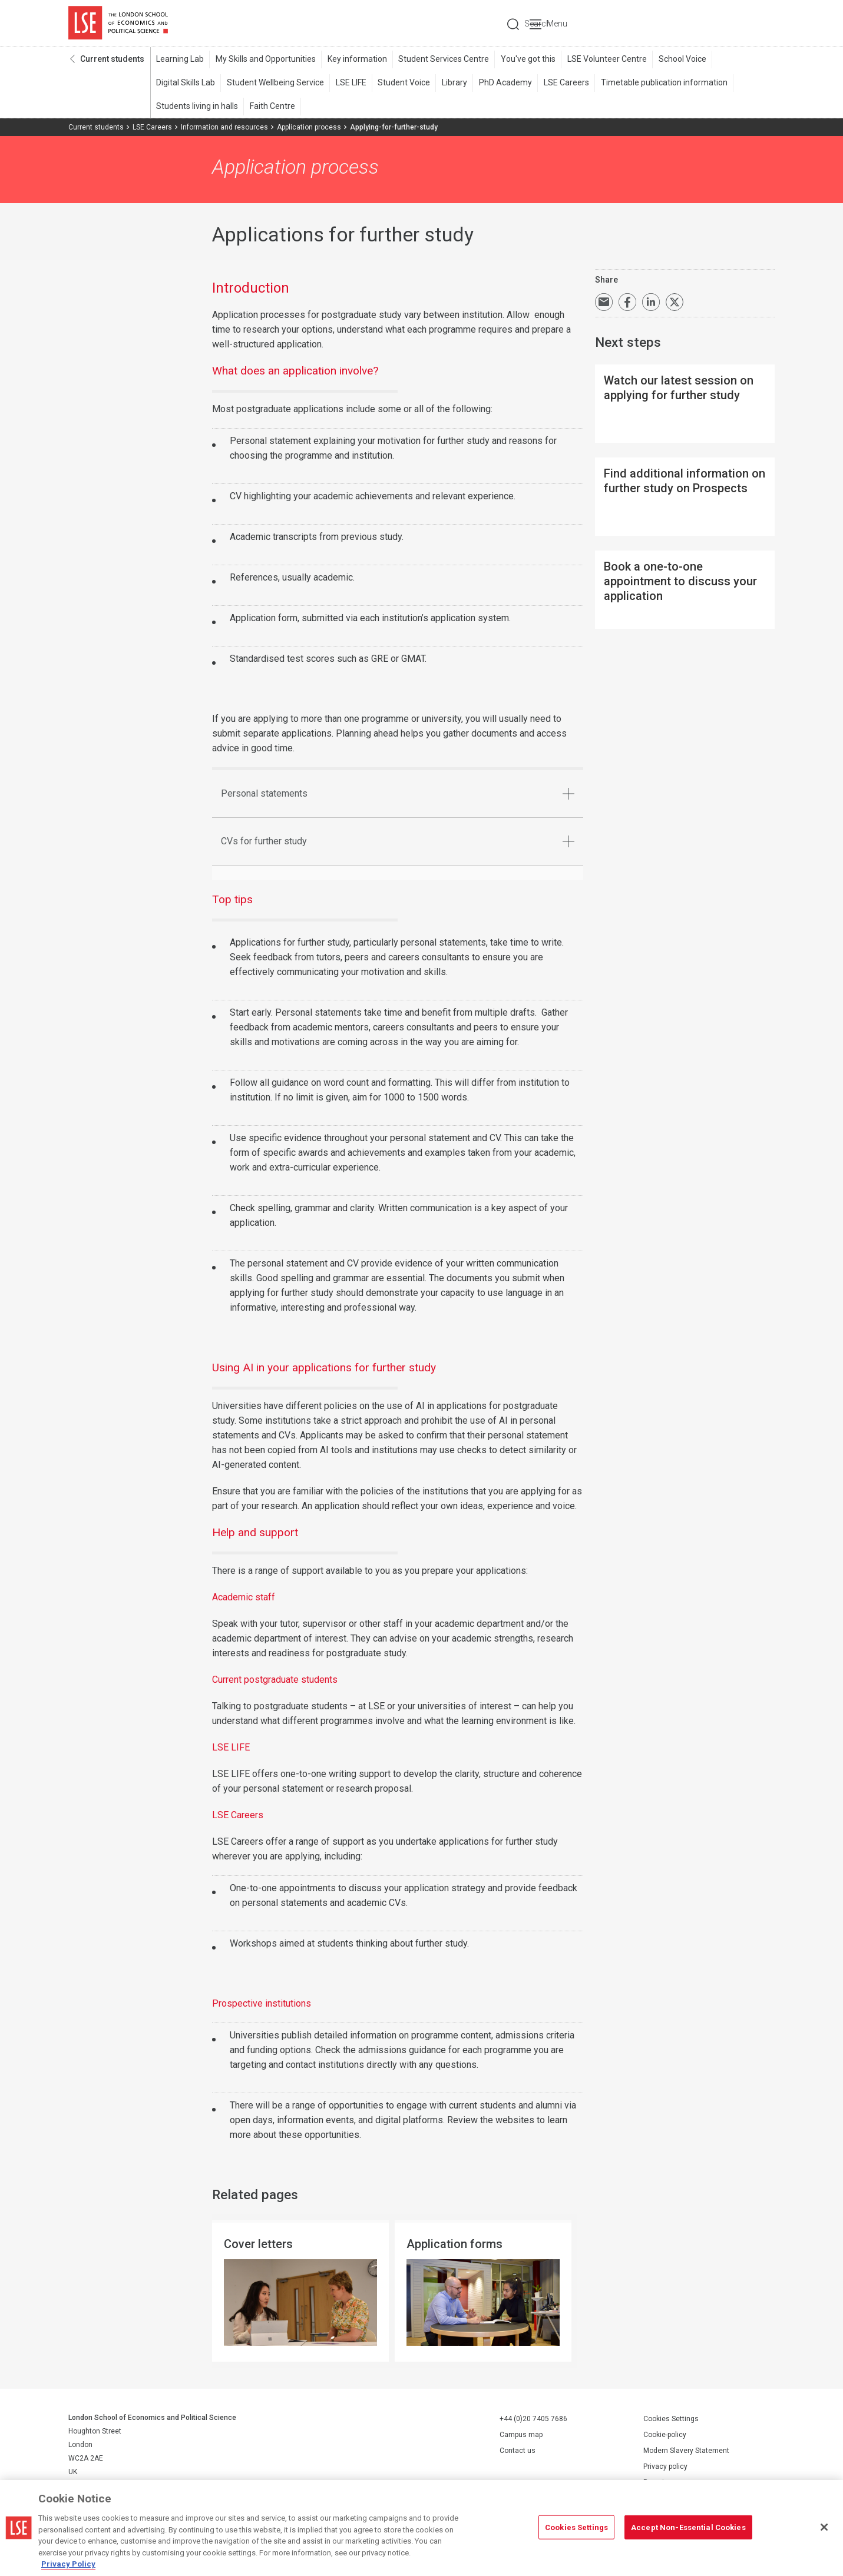 Image resolution: width=843 pixels, height=2576 pixels. Describe the element at coordinates (503, 83) in the screenshot. I see `PhD Academy` at that location.